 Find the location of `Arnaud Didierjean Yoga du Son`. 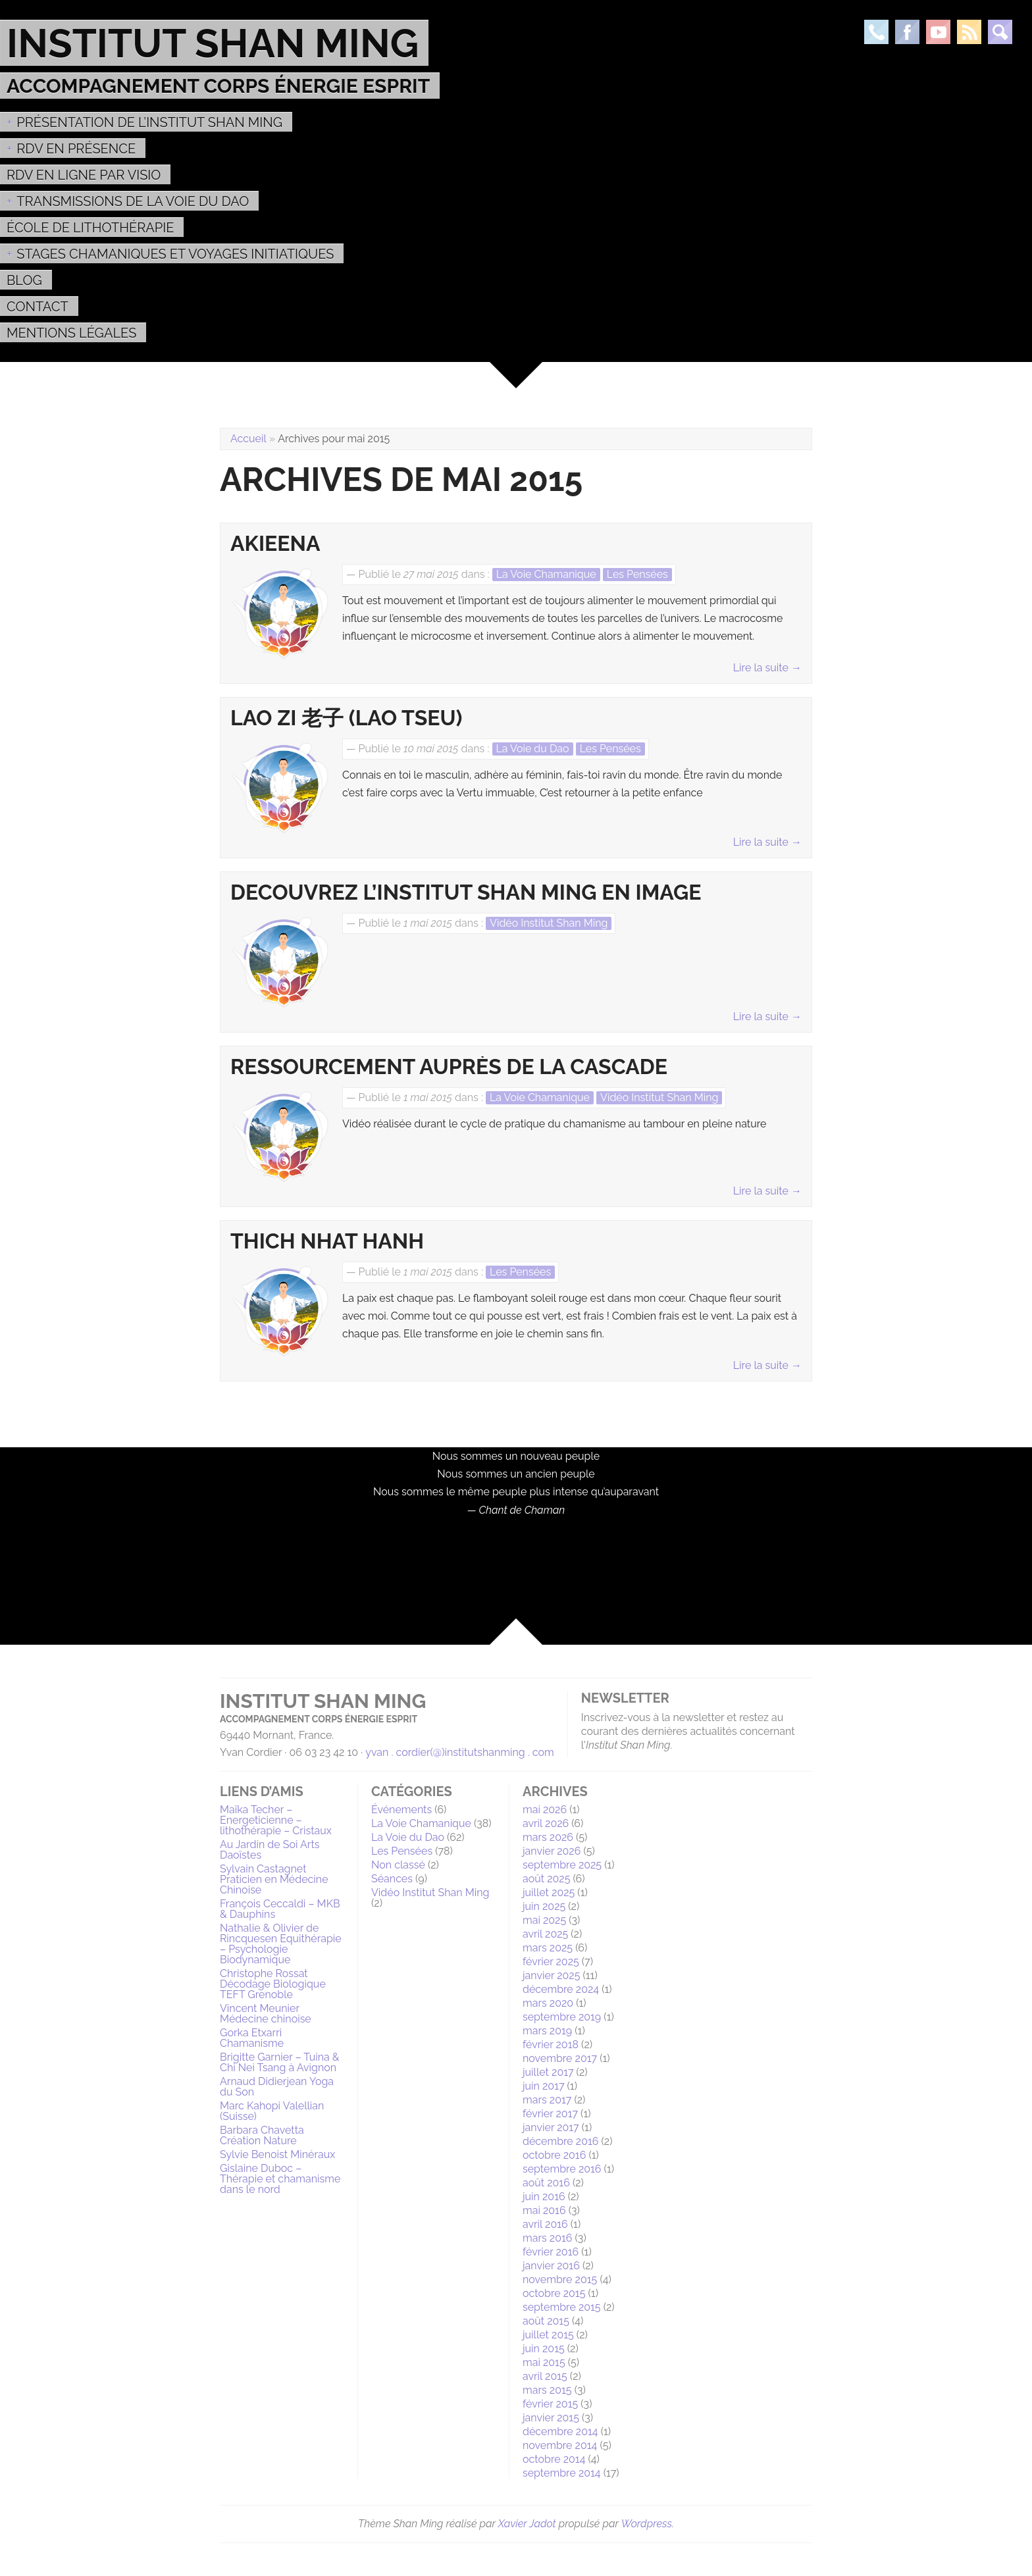

Arnaud Didierjean Yoga du Son is located at coordinates (277, 2086).